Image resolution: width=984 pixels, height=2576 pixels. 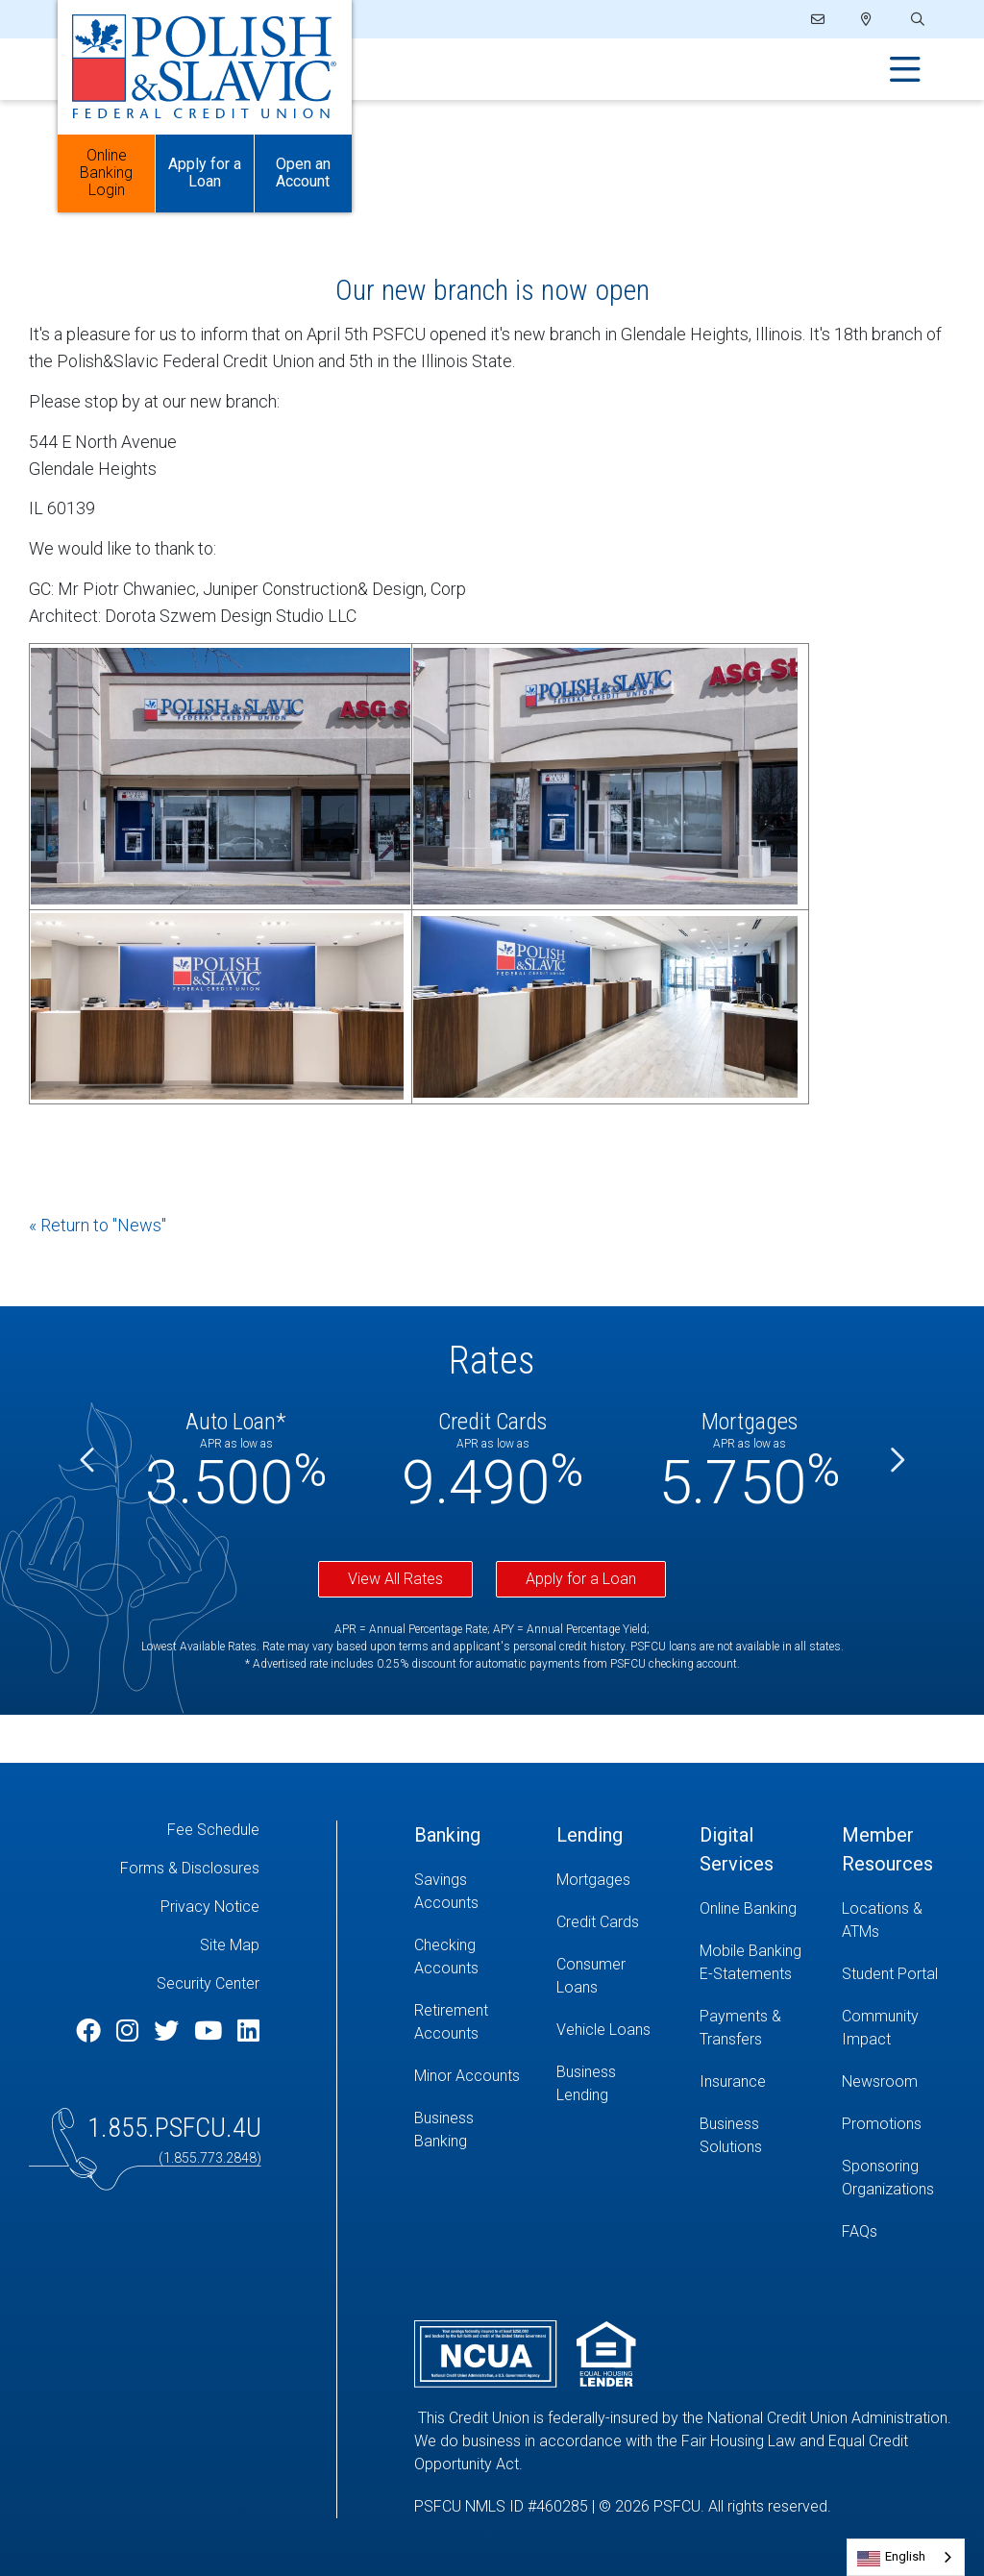 What do you see at coordinates (882, 1920) in the screenshot?
I see `Locations & ATMs` at bounding box center [882, 1920].